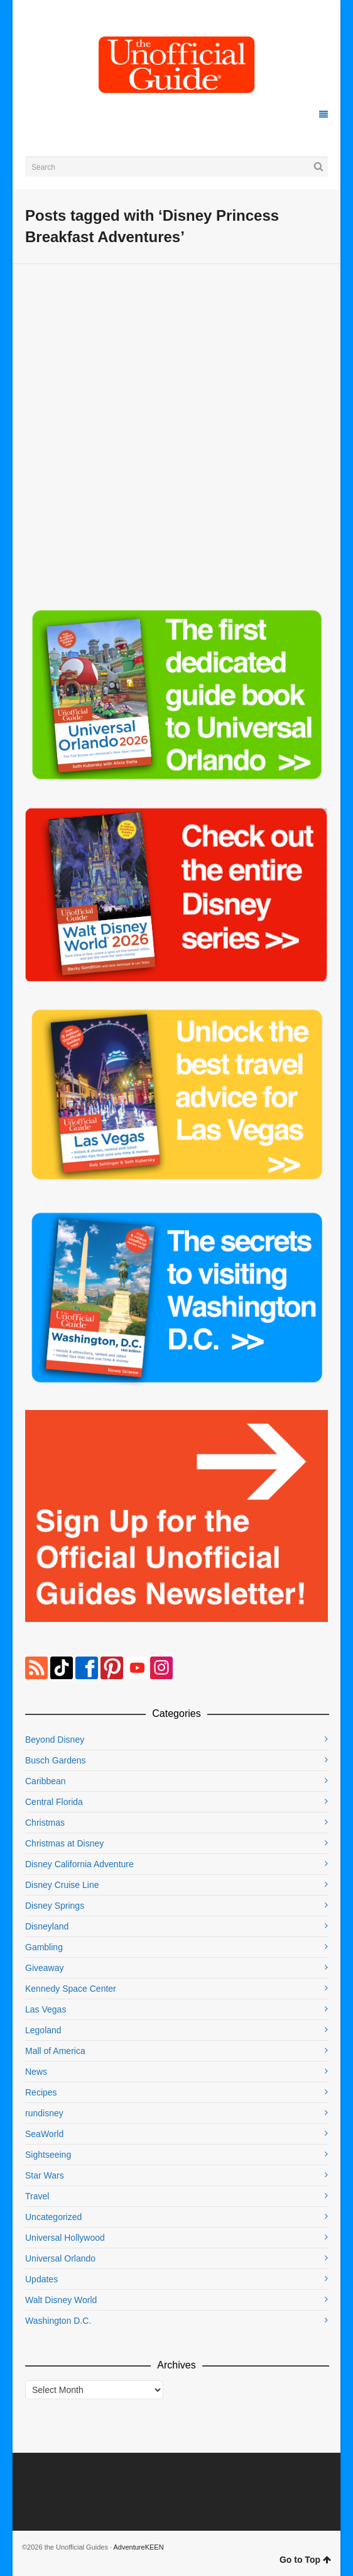  I want to click on Universal Hollywood, so click(65, 2238).